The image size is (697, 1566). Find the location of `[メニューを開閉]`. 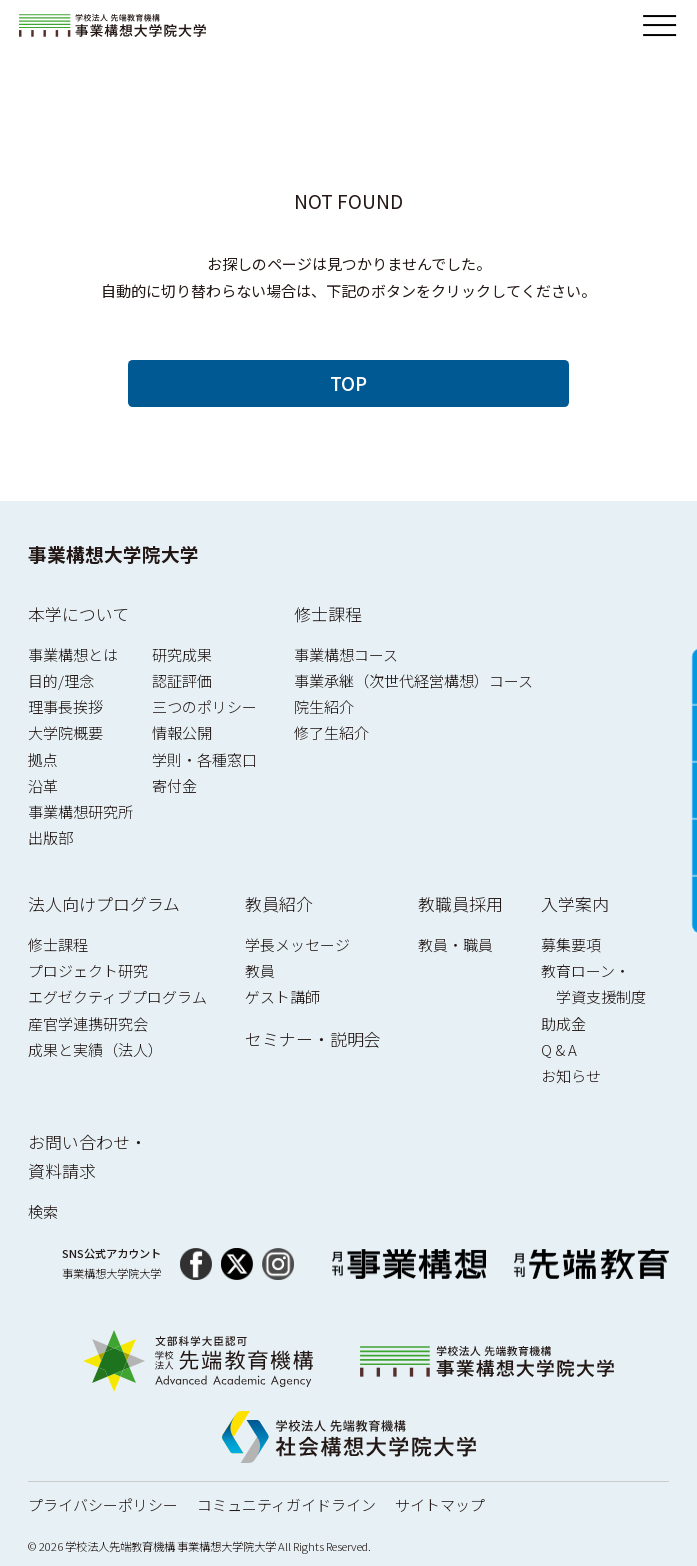

[メニューを開閉] is located at coordinates (660, 26).